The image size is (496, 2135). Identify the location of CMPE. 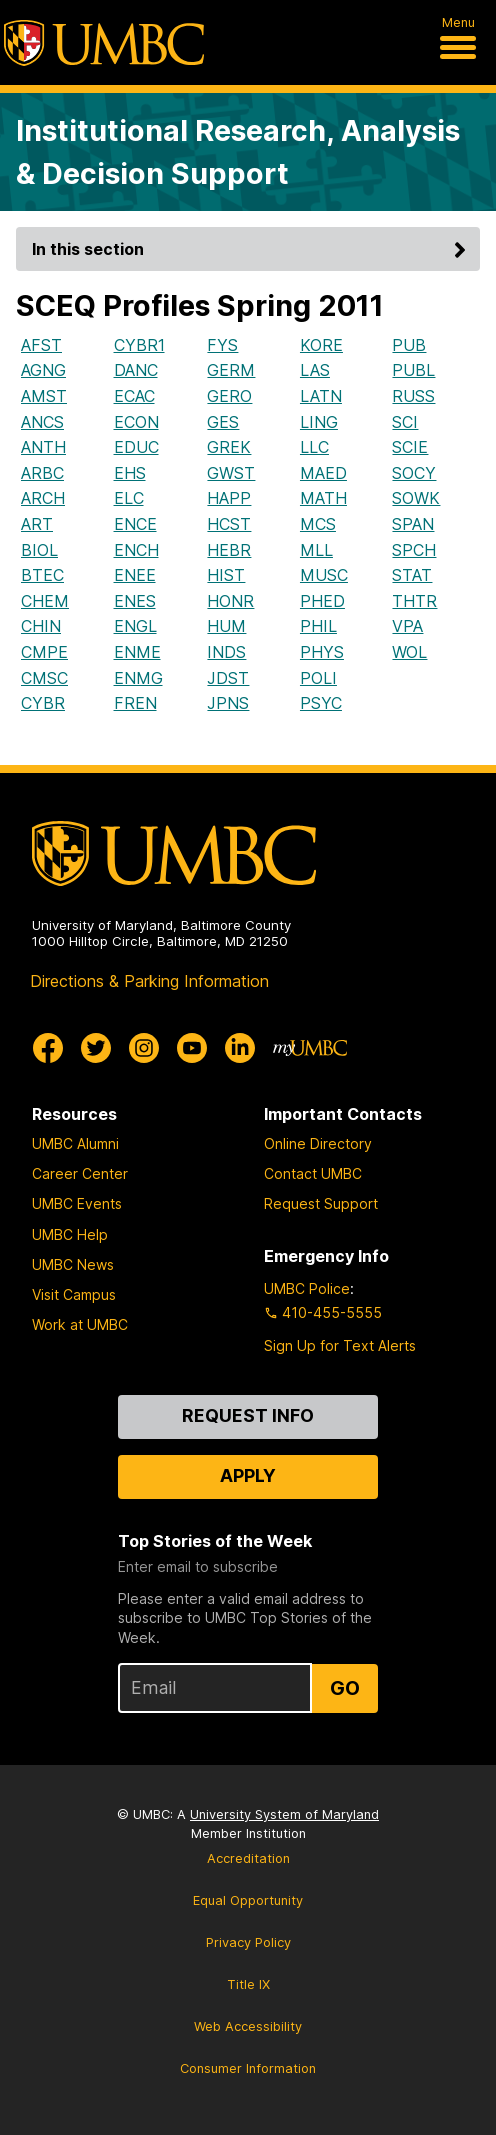
(44, 652).